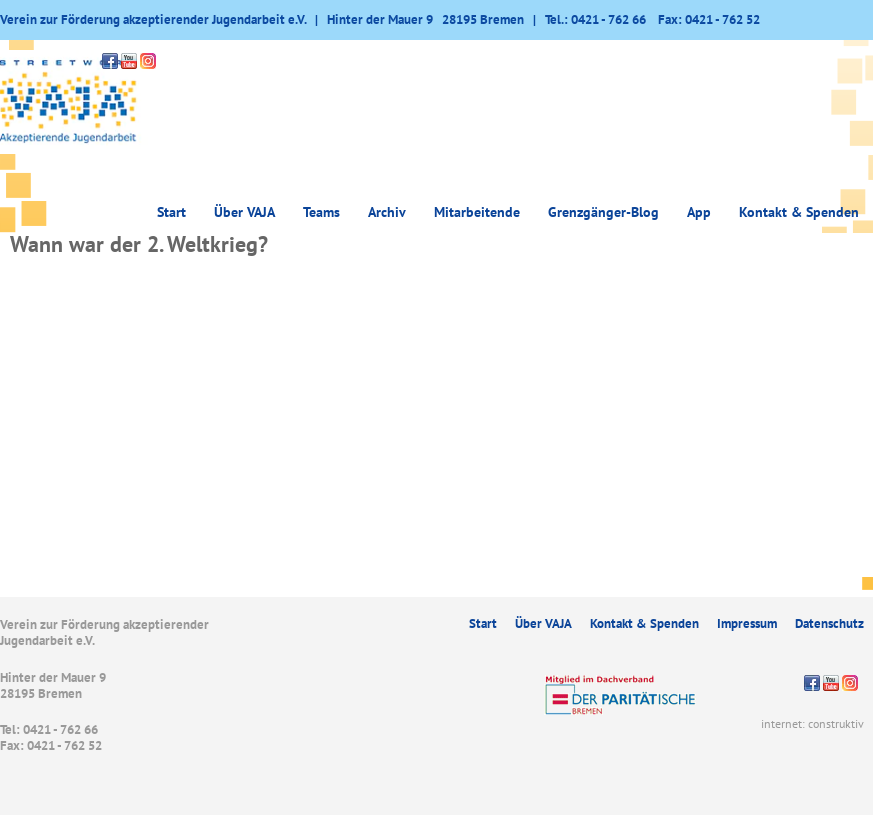 The height and width of the screenshot is (815, 873). I want to click on Archiv, so click(387, 212).